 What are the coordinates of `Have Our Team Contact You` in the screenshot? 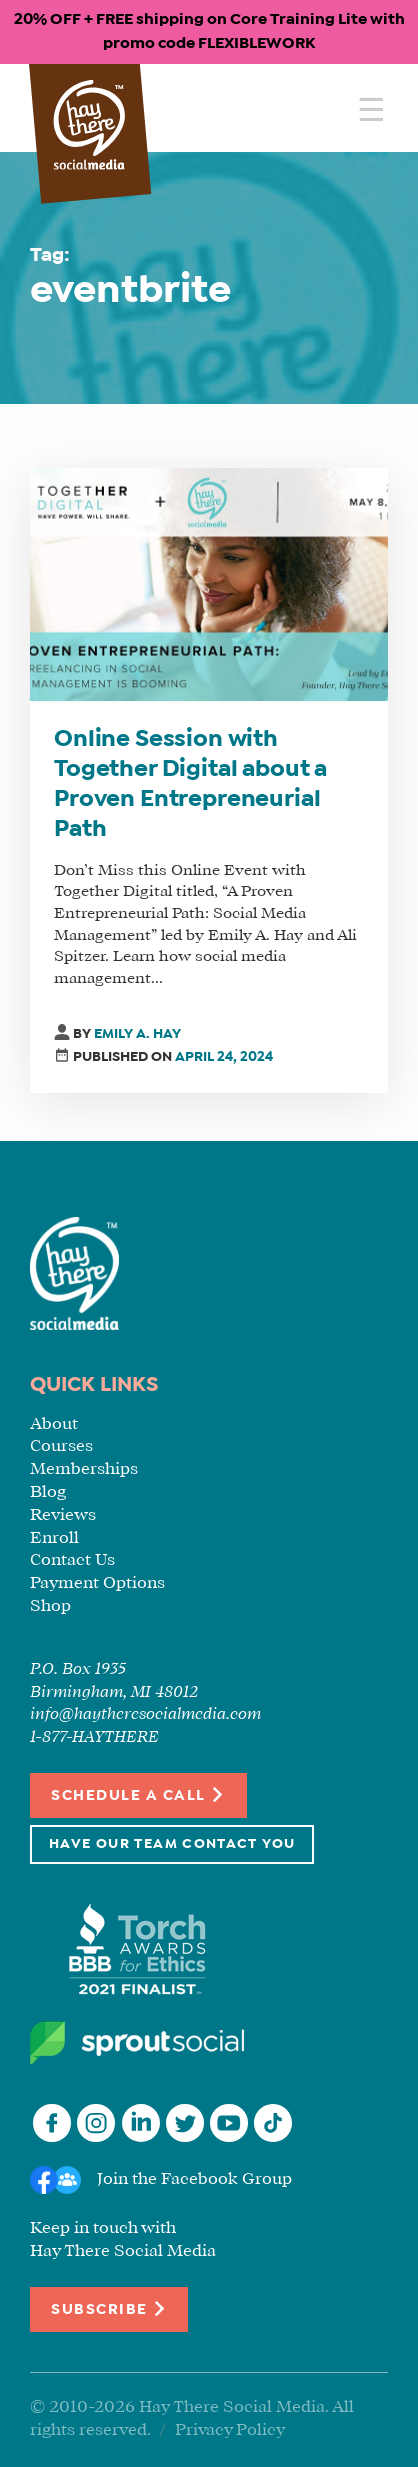 It's located at (172, 1844).